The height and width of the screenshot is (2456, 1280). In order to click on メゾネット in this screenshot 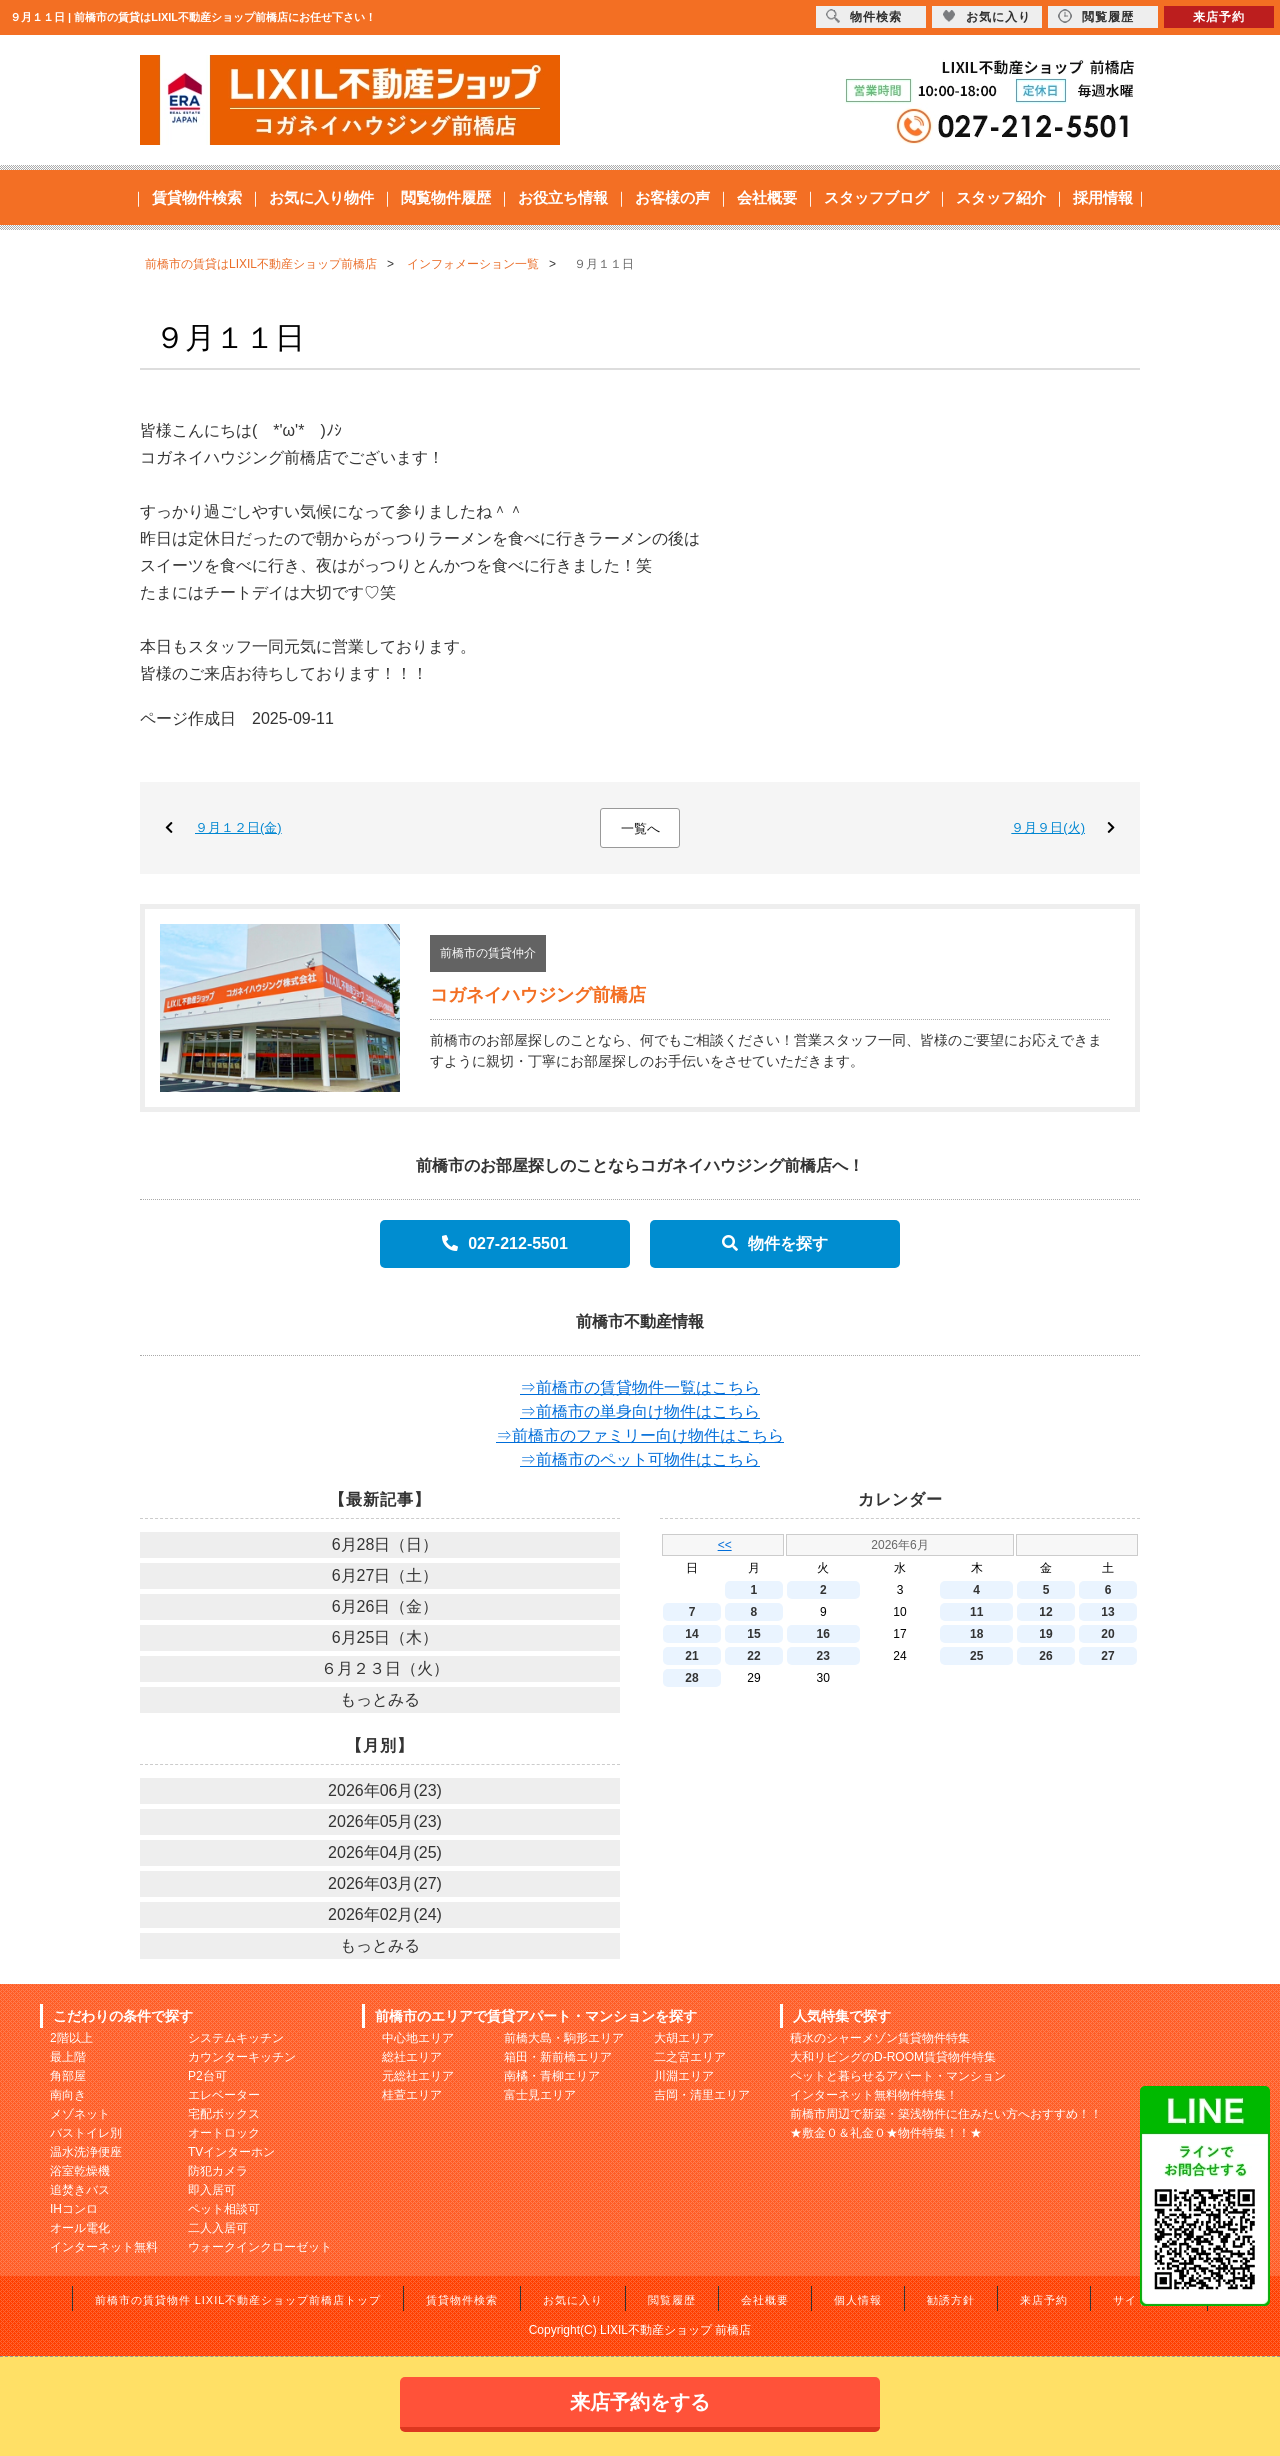, I will do `click(80, 2114)`.